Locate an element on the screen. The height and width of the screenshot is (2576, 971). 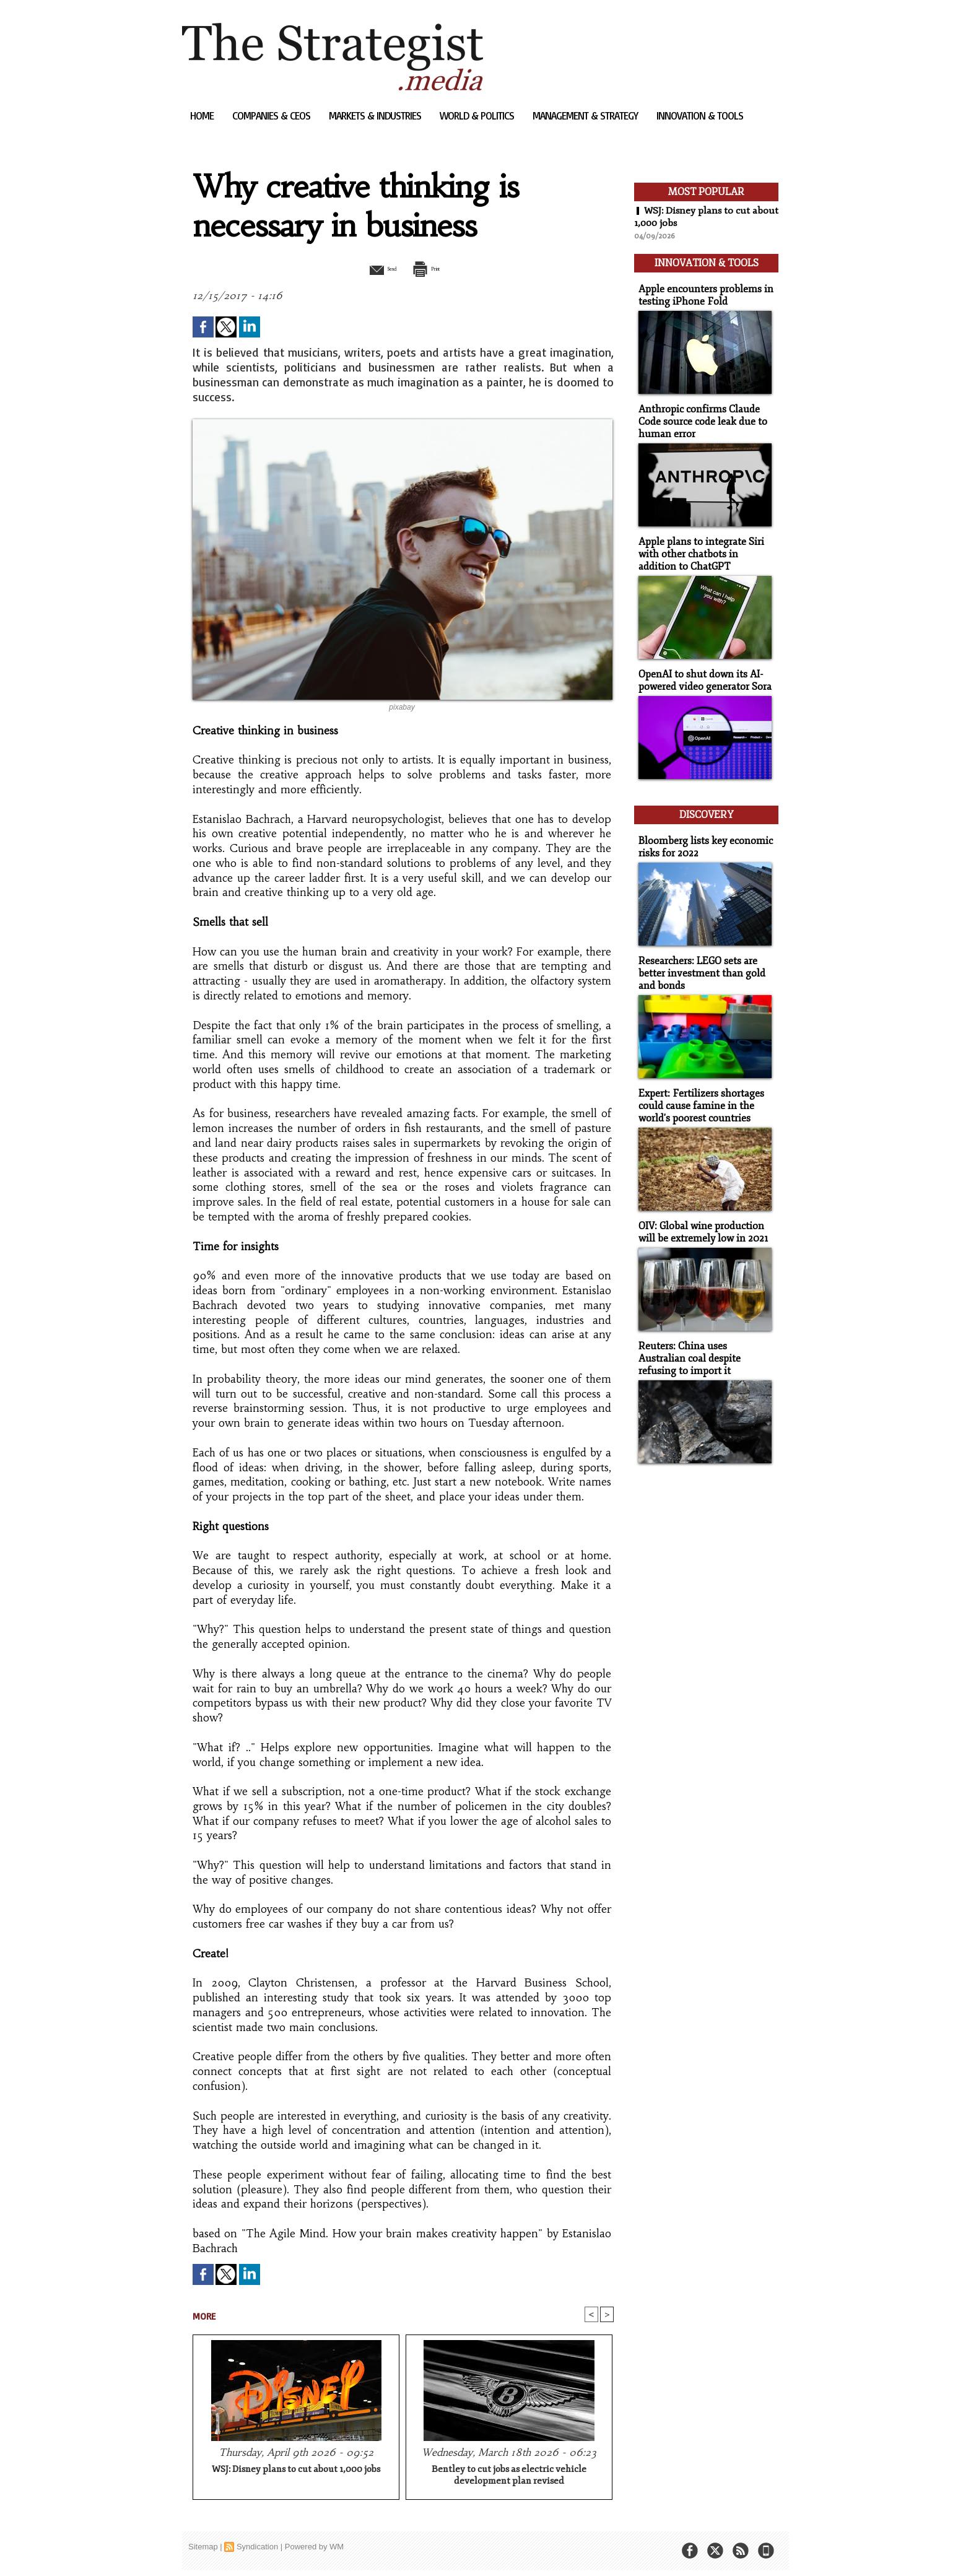
World & Politics is located at coordinates (478, 115).